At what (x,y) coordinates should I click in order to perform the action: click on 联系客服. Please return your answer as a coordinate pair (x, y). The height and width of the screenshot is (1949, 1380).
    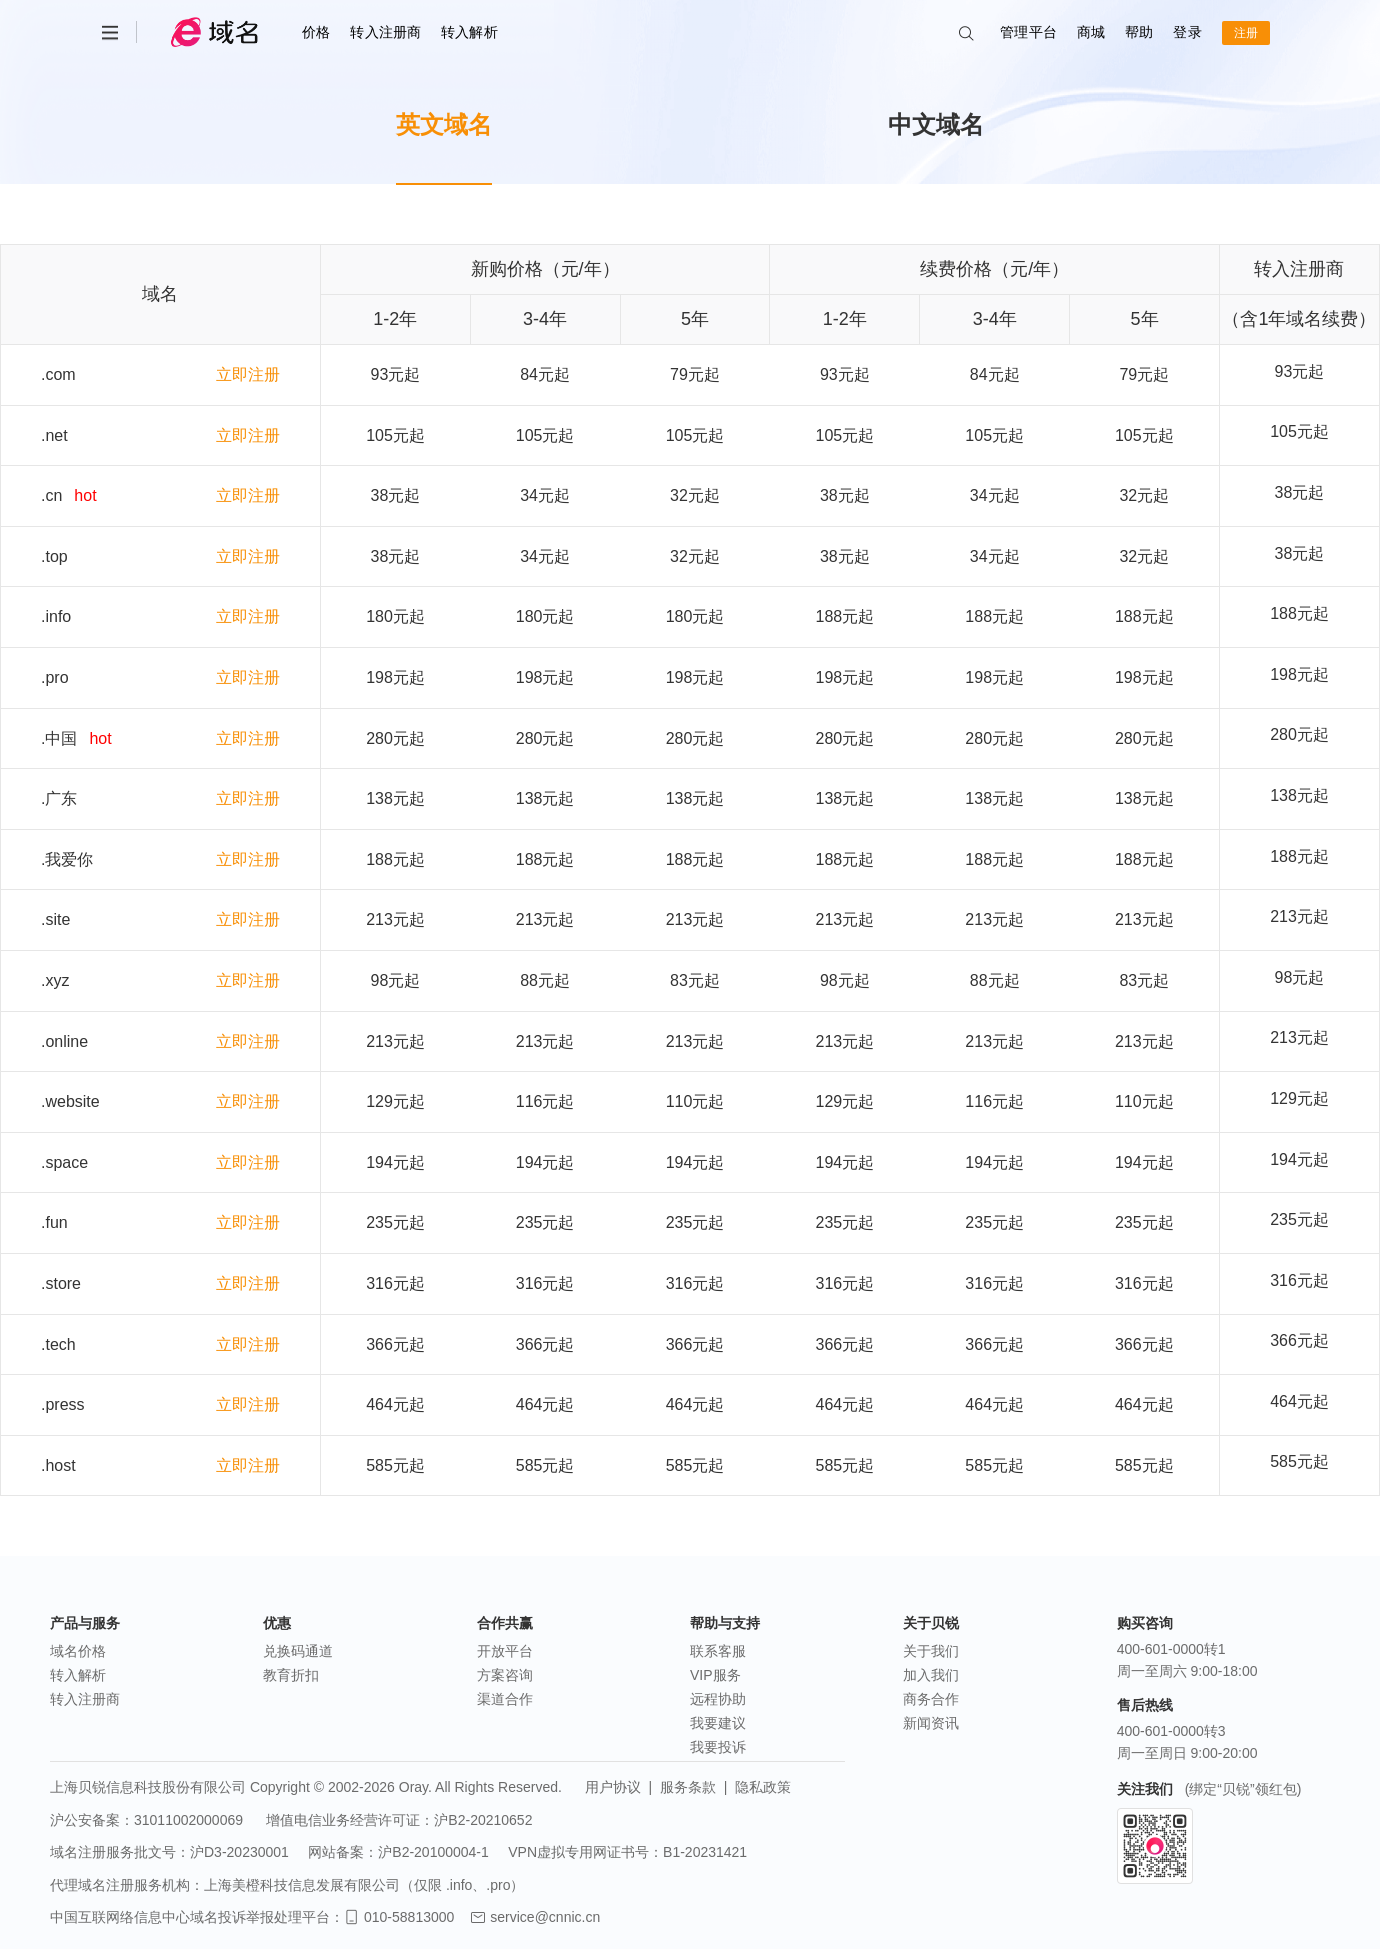
    Looking at the image, I should click on (718, 1651).